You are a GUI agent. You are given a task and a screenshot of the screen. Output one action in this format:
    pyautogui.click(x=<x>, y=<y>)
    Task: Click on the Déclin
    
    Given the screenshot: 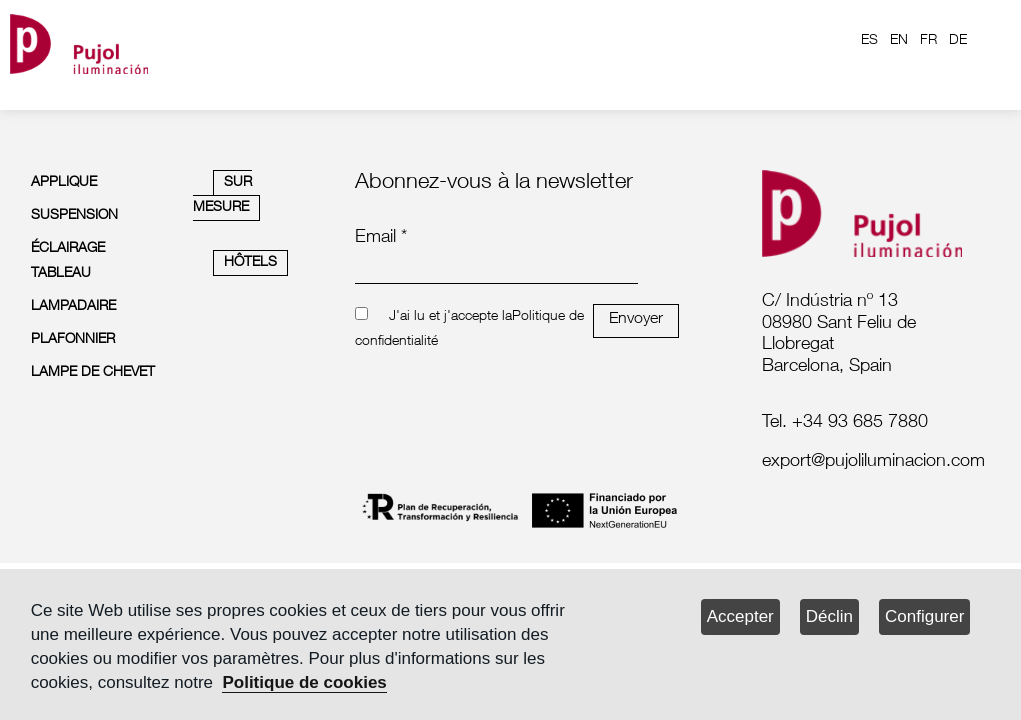 What is the action you would take?
    pyautogui.click(x=829, y=616)
    